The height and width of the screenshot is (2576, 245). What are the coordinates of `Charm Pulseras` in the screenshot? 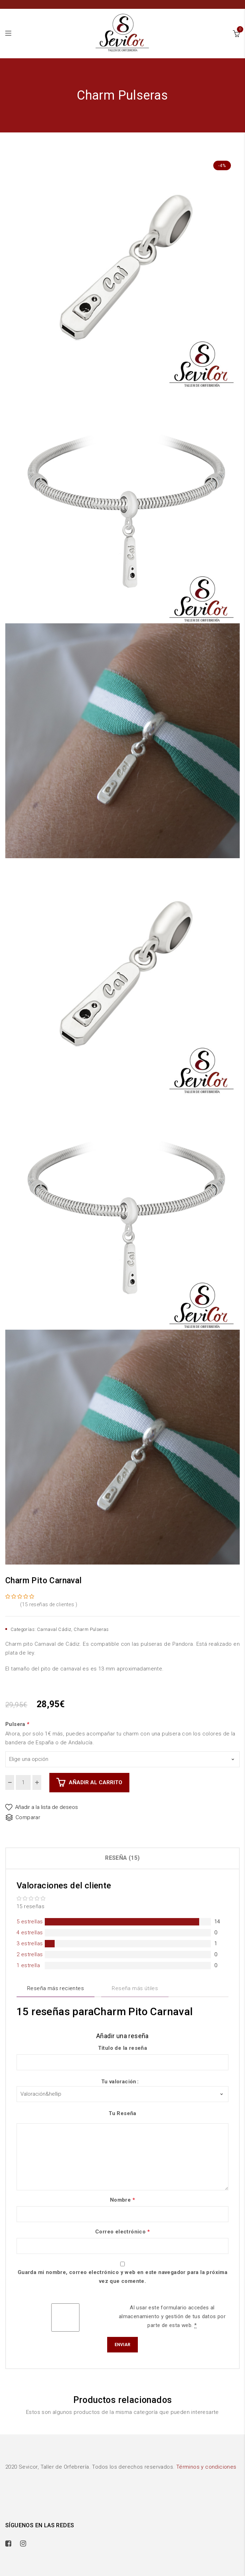 It's located at (91, 1629).